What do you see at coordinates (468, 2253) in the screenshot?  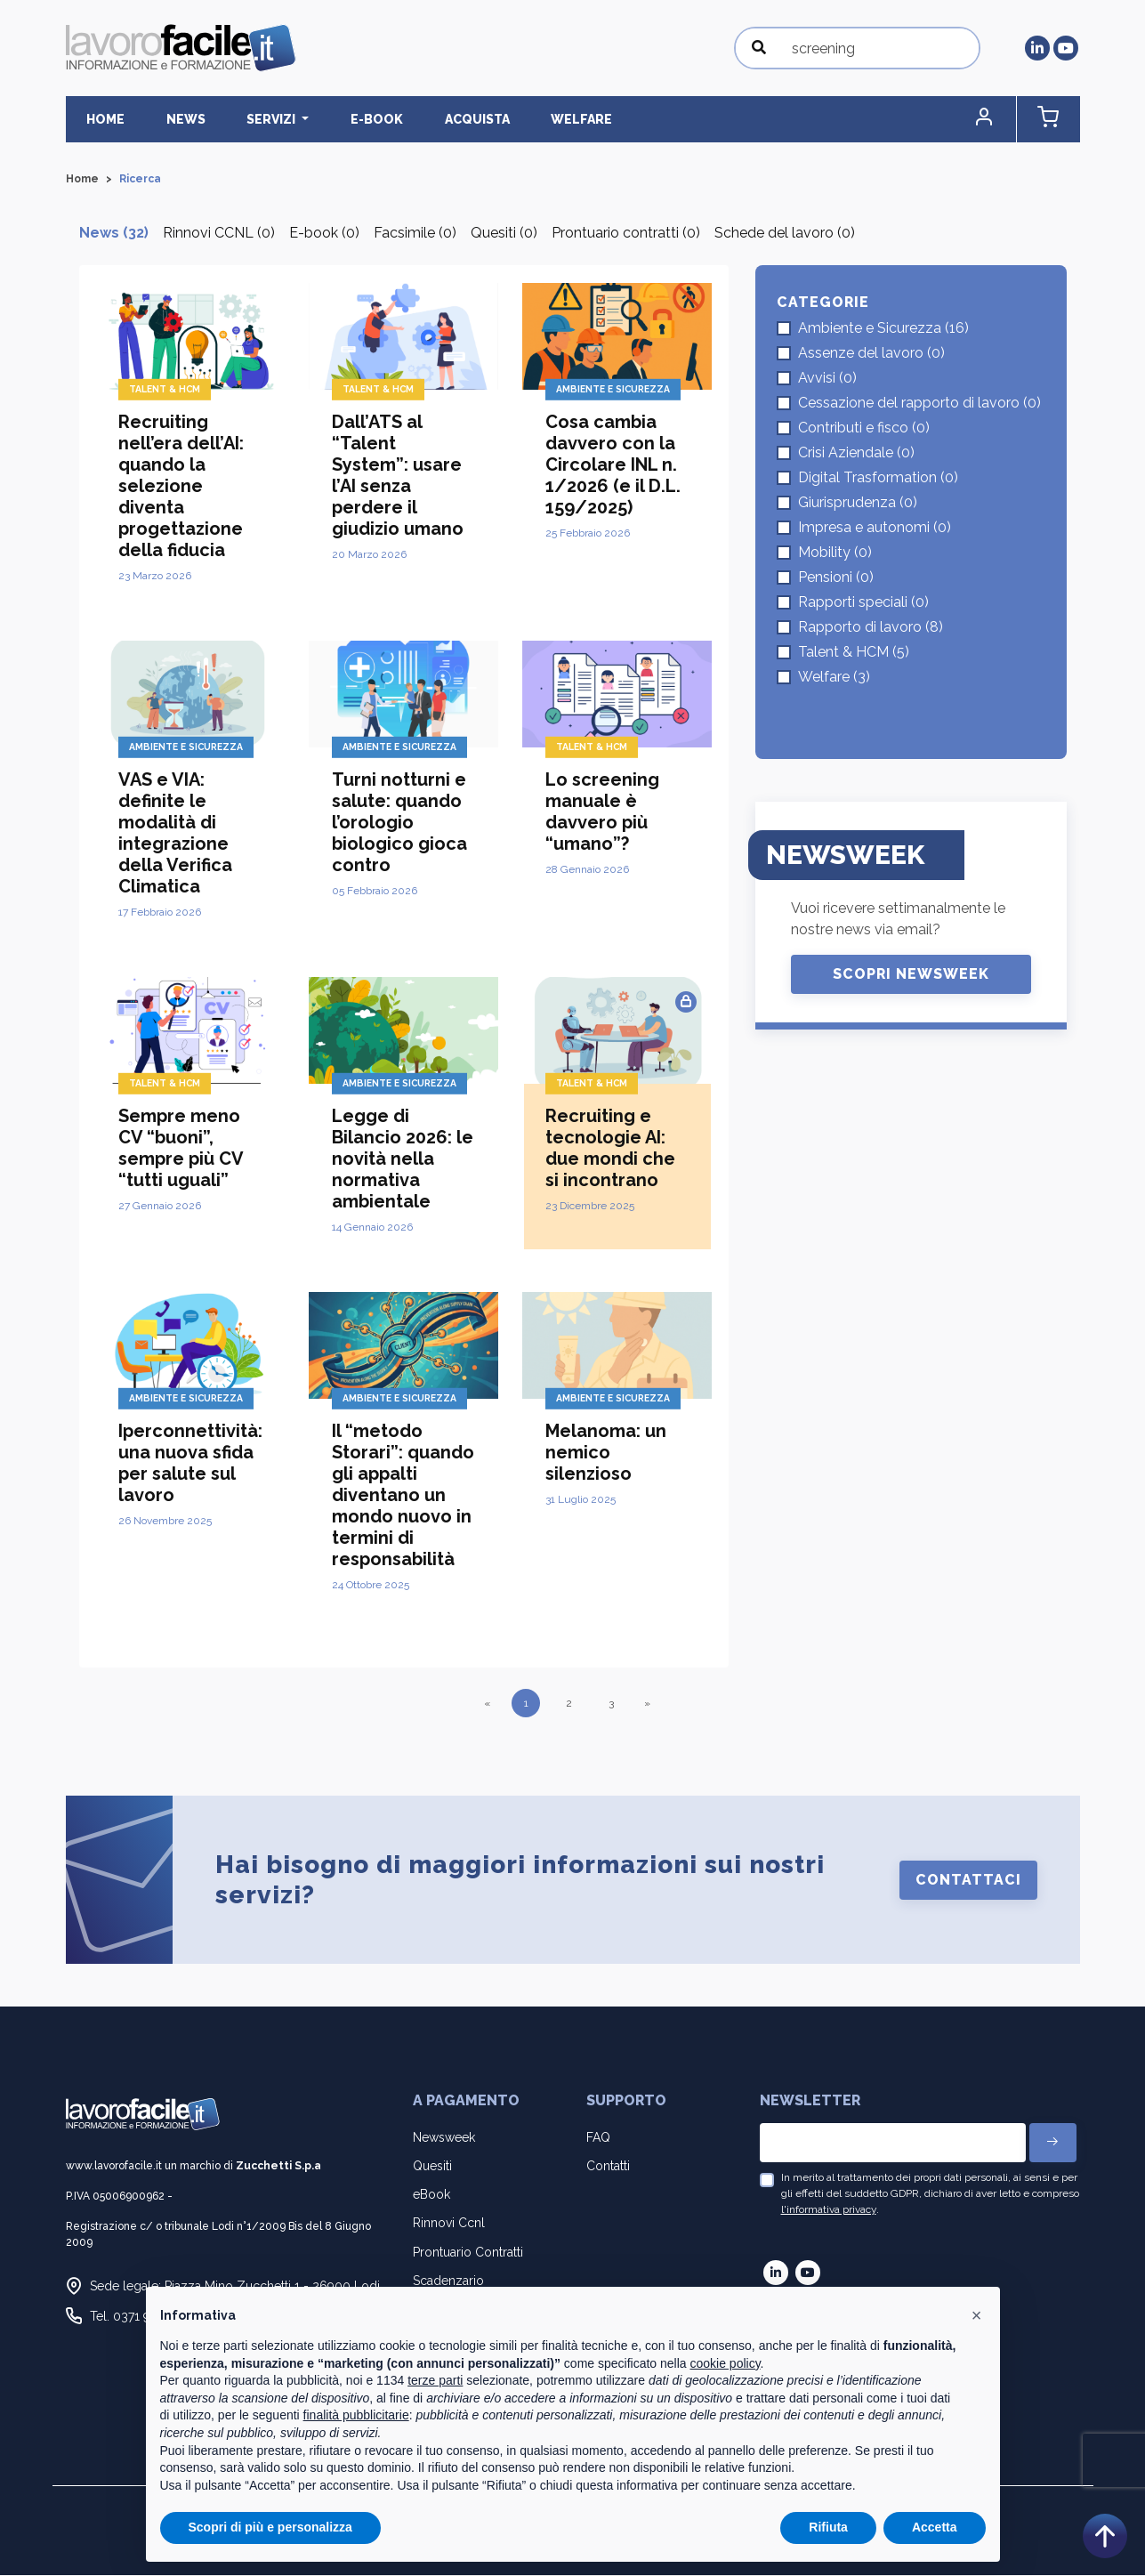 I see `Prontuario Contratti` at bounding box center [468, 2253].